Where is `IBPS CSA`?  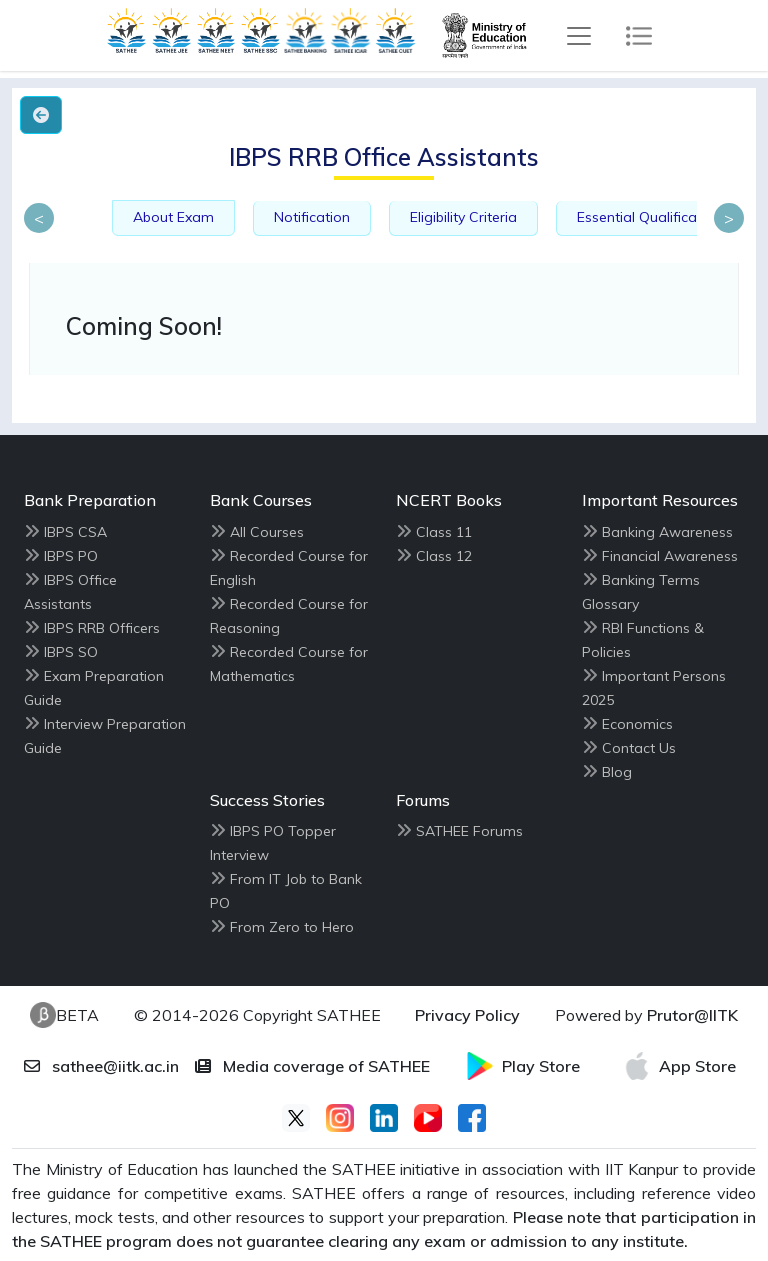 IBPS CSA is located at coordinates (75, 532).